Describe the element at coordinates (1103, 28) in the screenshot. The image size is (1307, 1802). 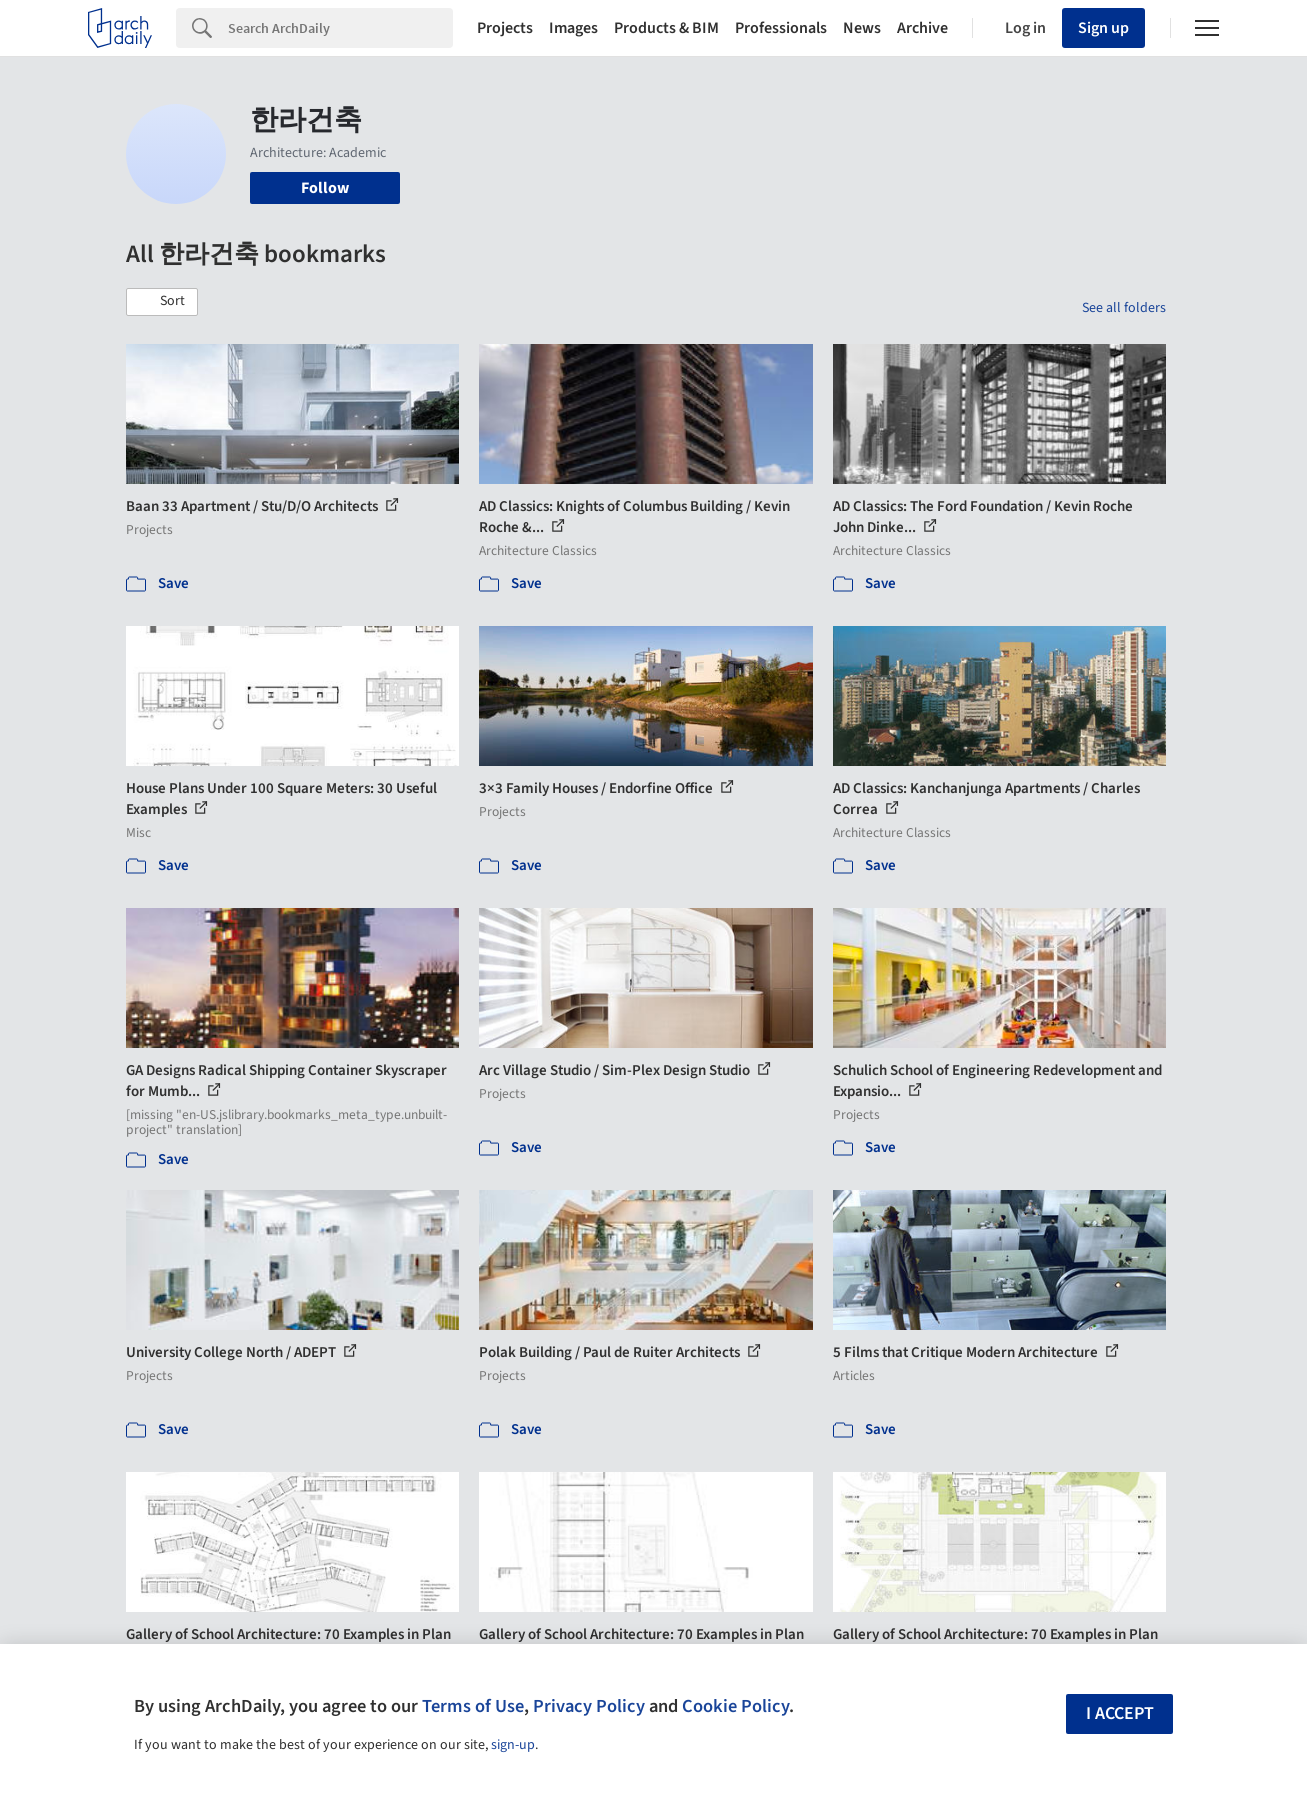
I see `Sign up` at that location.